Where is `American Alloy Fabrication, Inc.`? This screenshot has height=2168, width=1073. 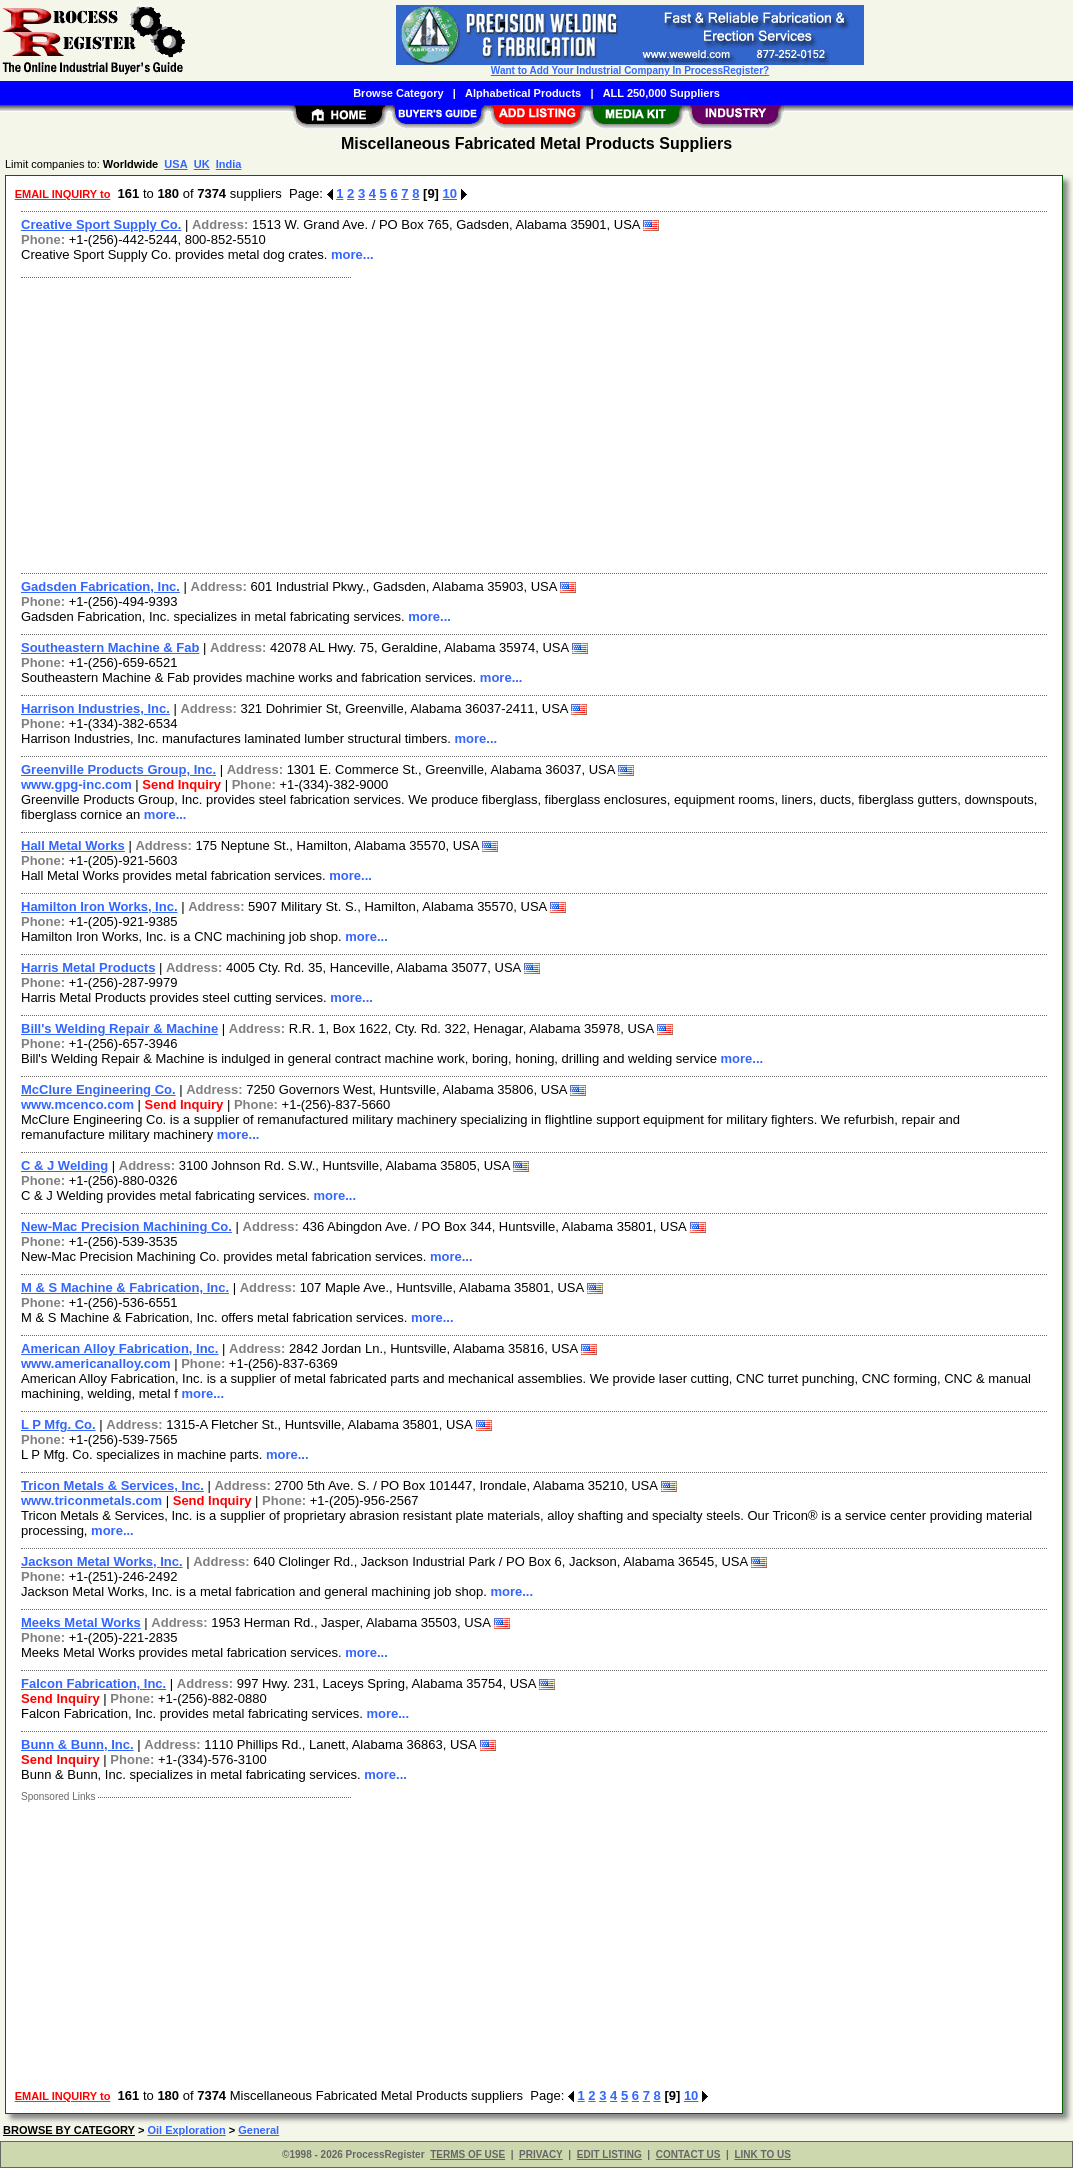 American Alloy Fabrication, Inc. is located at coordinates (119, 1348).